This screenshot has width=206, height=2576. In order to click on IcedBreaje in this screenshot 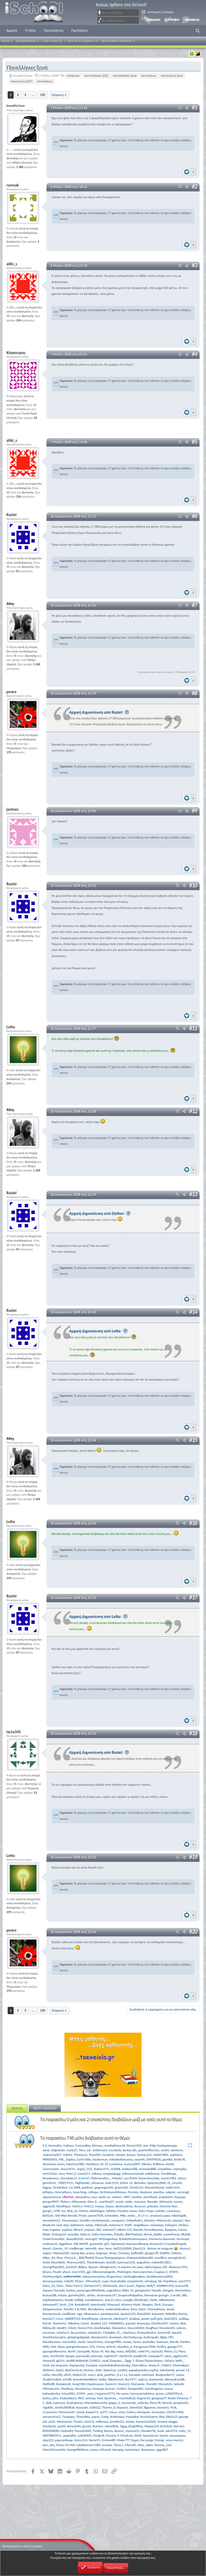, I will do `click(76, 2248)`.